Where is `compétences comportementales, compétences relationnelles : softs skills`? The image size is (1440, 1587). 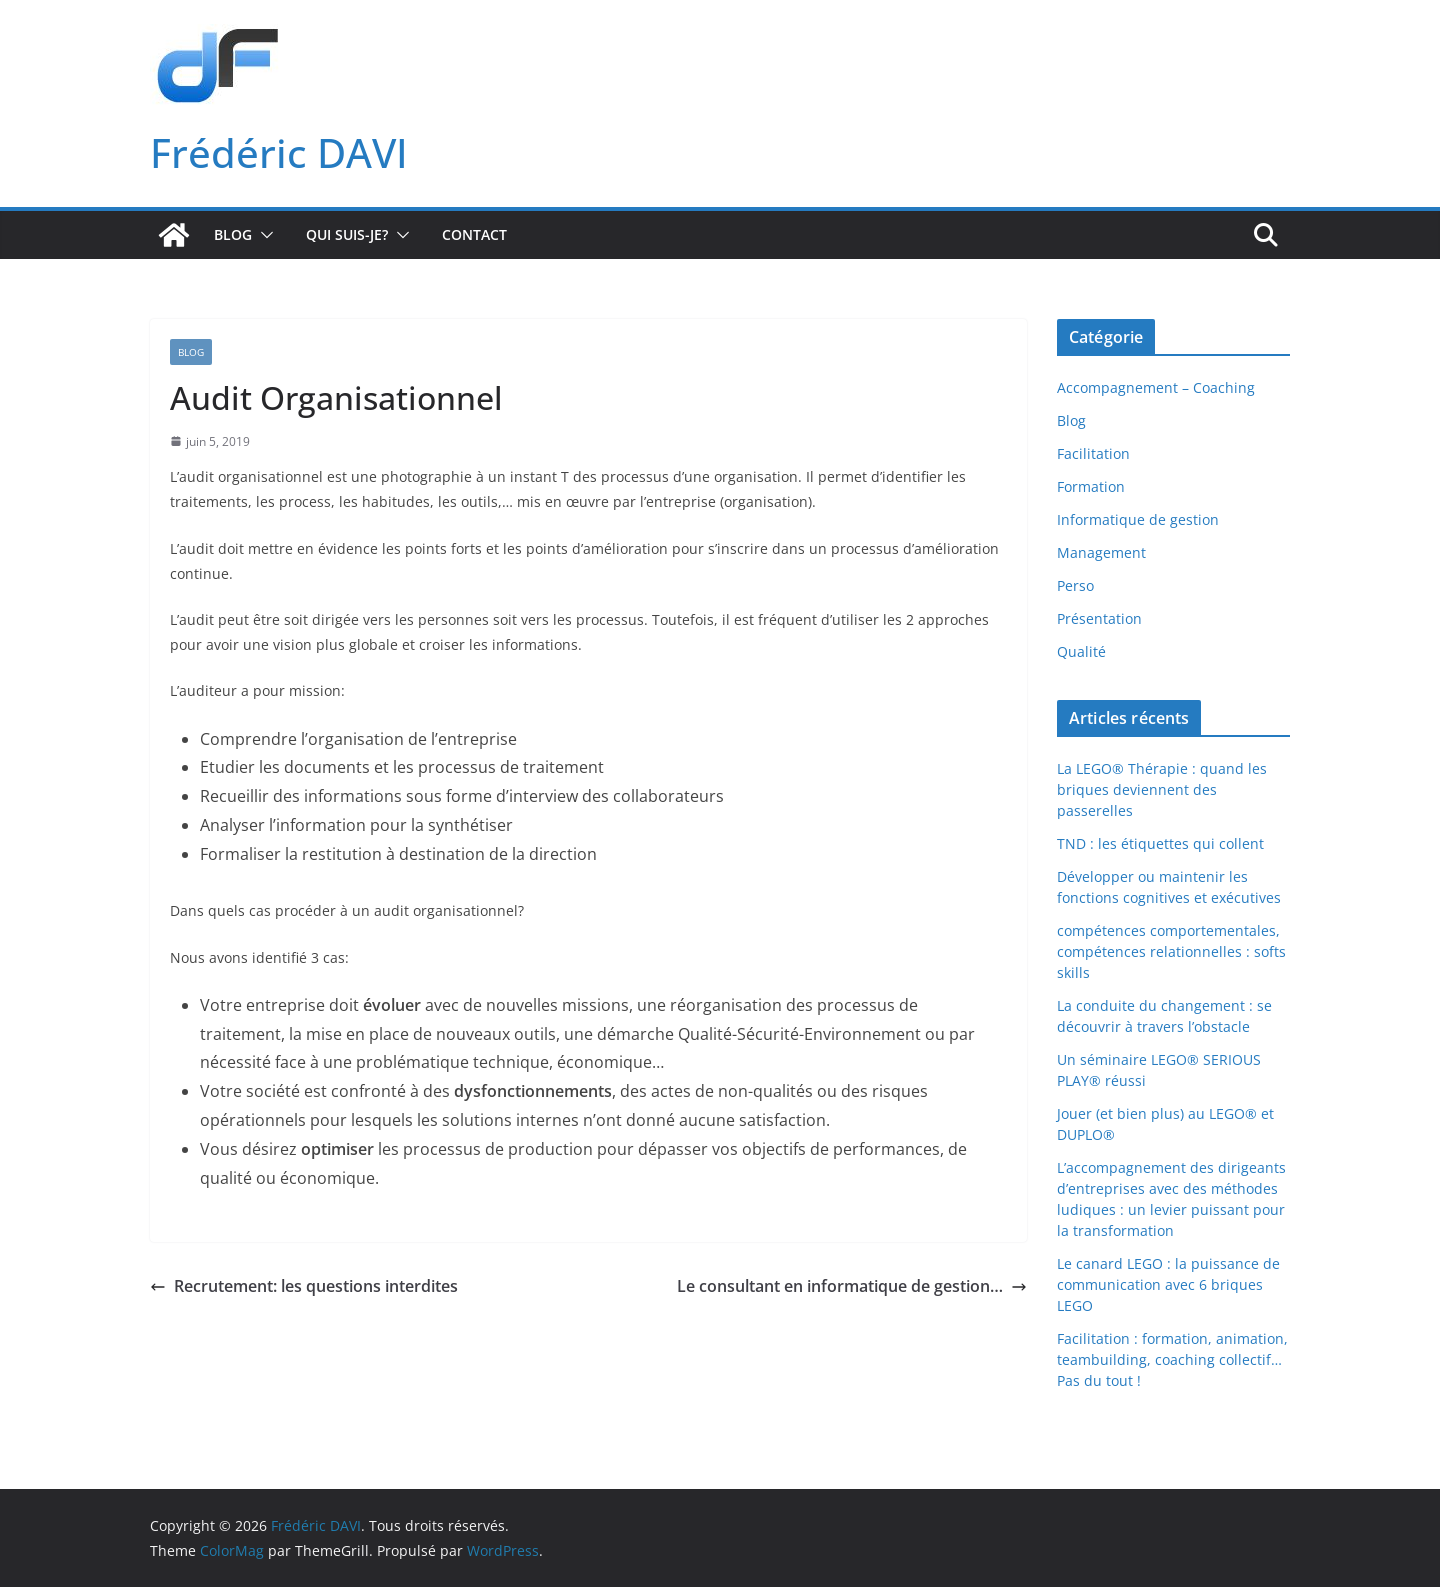 compétences comportementales, compétences relationnelles : softs skills is located at coordinates (1171, 951).